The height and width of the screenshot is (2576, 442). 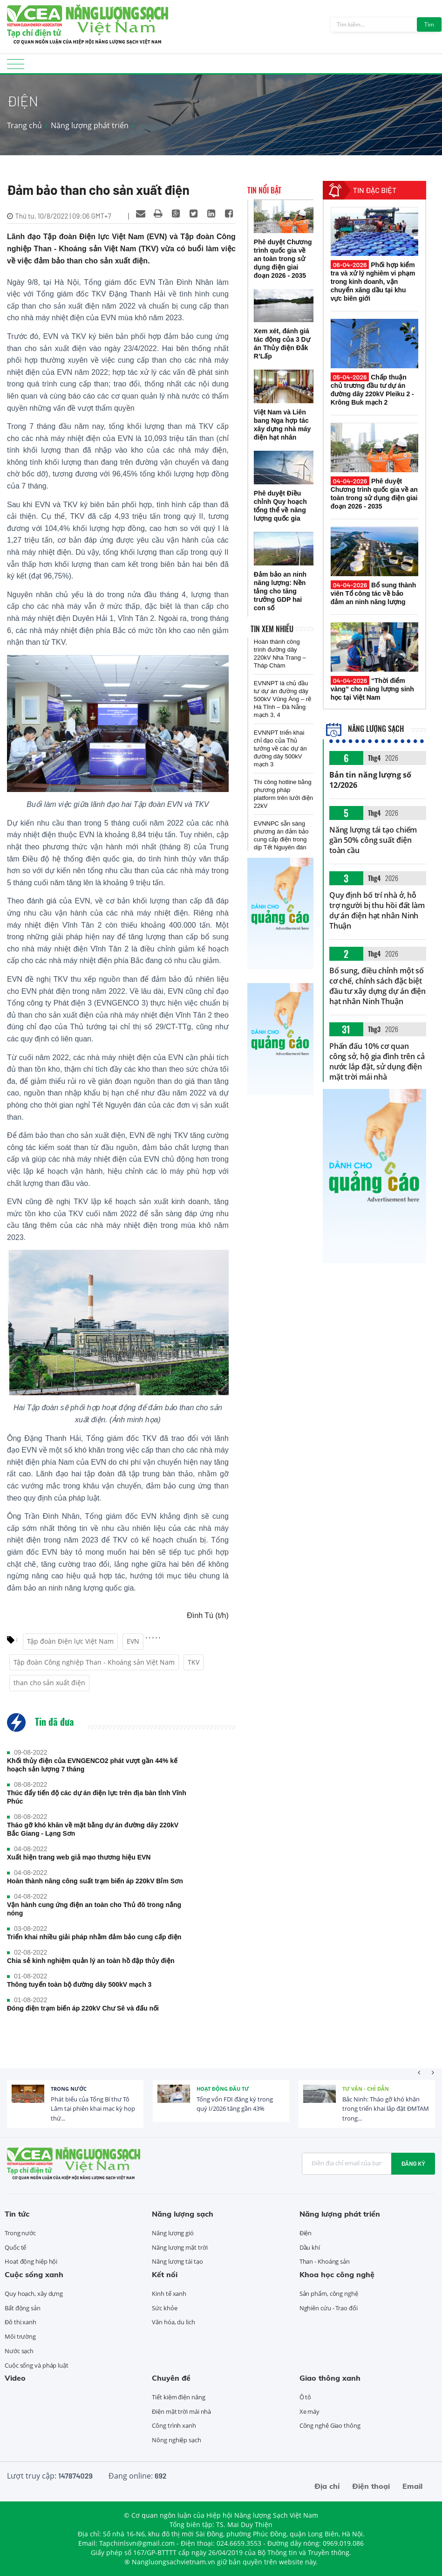 I want to click on Chuyên đề, so click(x=171, y=2378).